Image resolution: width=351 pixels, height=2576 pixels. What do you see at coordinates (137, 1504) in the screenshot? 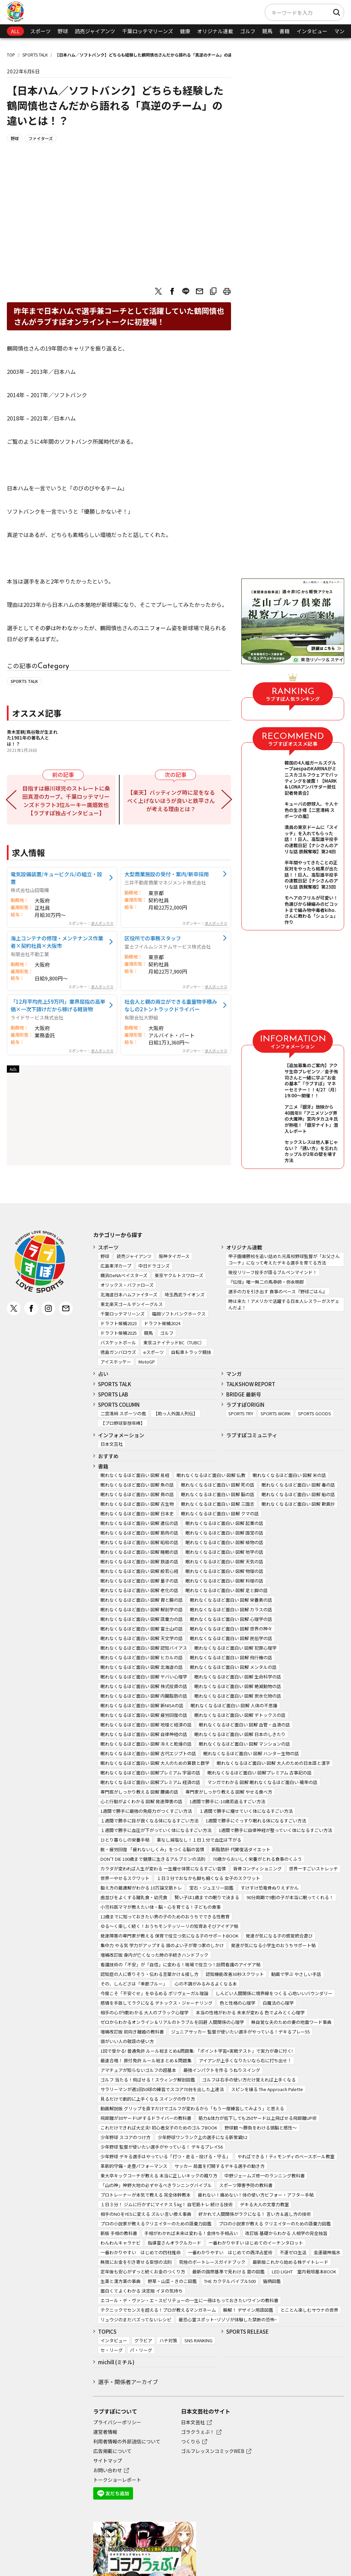
I see `眠れなくなるほど面白い 図解 古生物` at bounding box center [137, 1504].